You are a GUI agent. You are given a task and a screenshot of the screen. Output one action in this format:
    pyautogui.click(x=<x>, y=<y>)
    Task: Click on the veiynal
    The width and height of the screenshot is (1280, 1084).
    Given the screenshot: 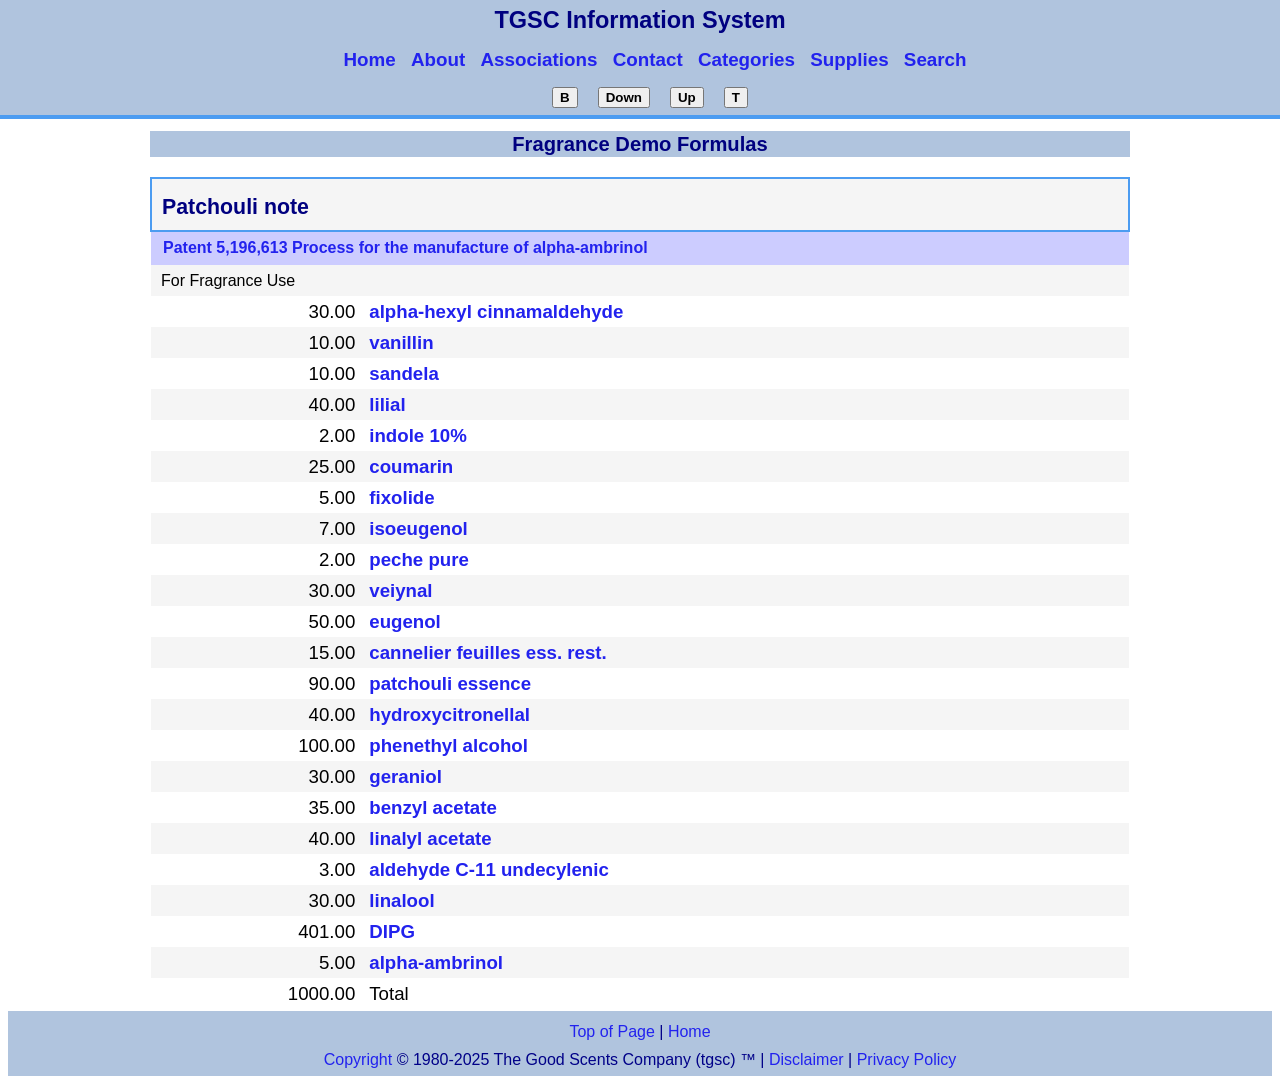 What is the action you would take?
    pyautogui.click(x=400, y=590)
    